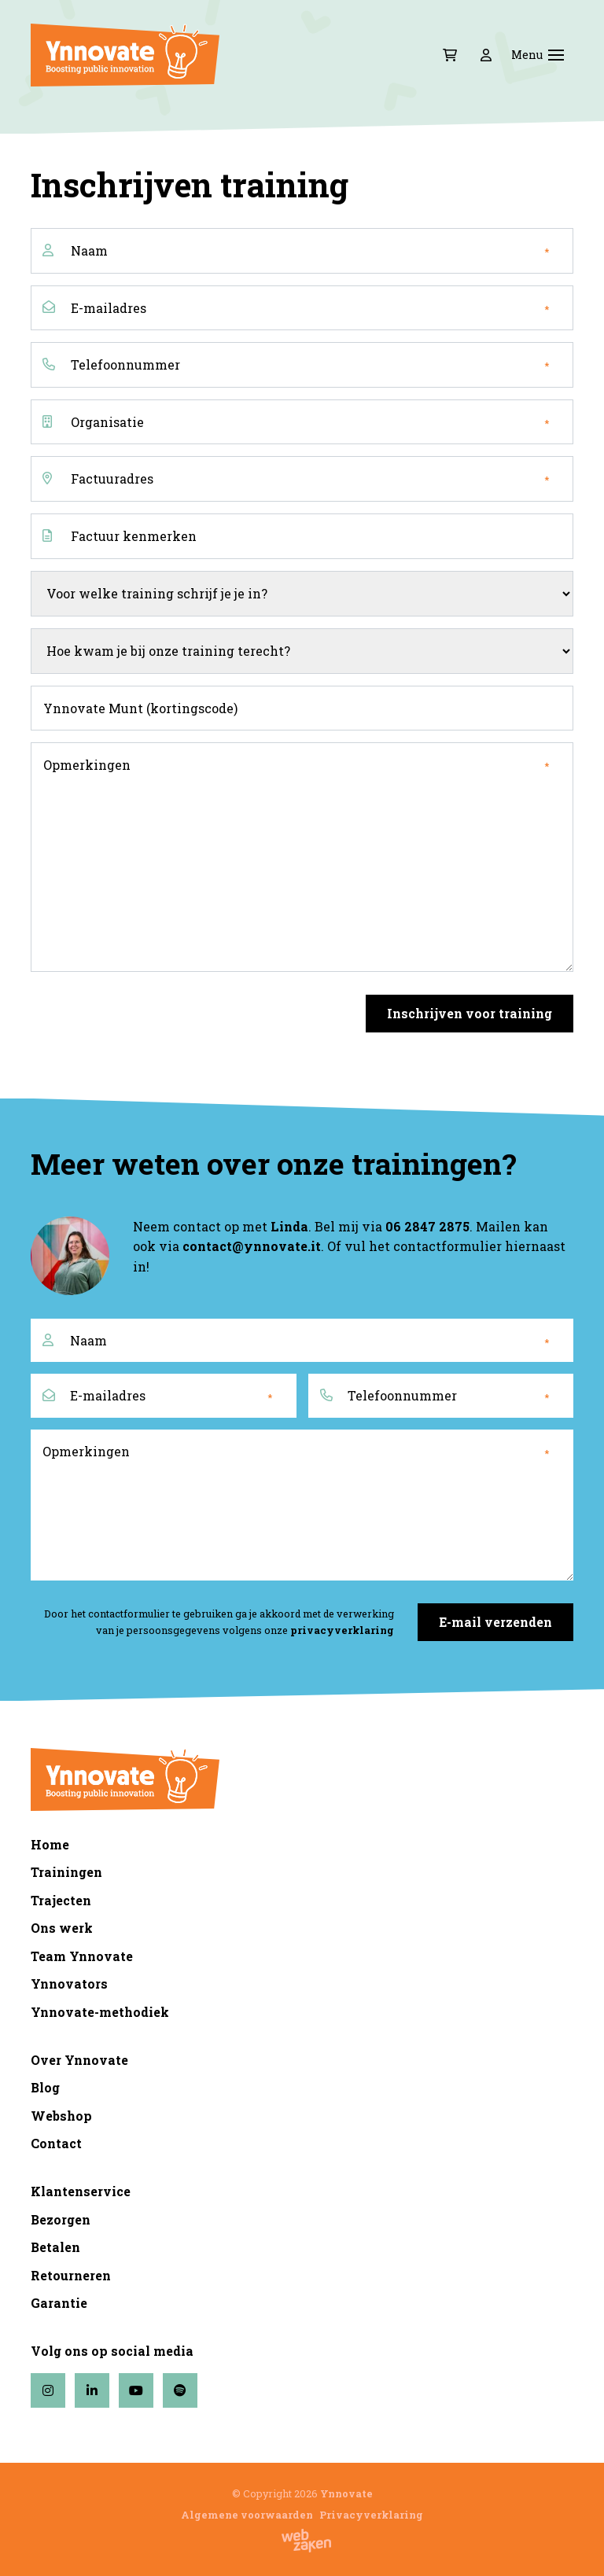 Image resolution: width=604 pixels, height=2576 pixels. I want to click on E-mail verzenden, so click(495, 1622).